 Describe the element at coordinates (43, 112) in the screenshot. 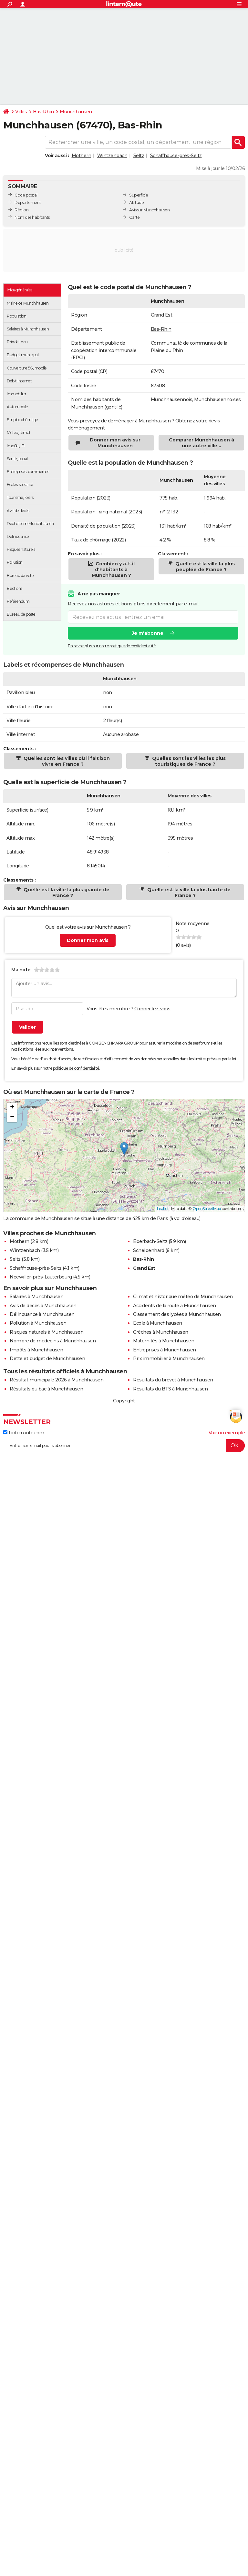

I see `Bas-Rhin` at that location.